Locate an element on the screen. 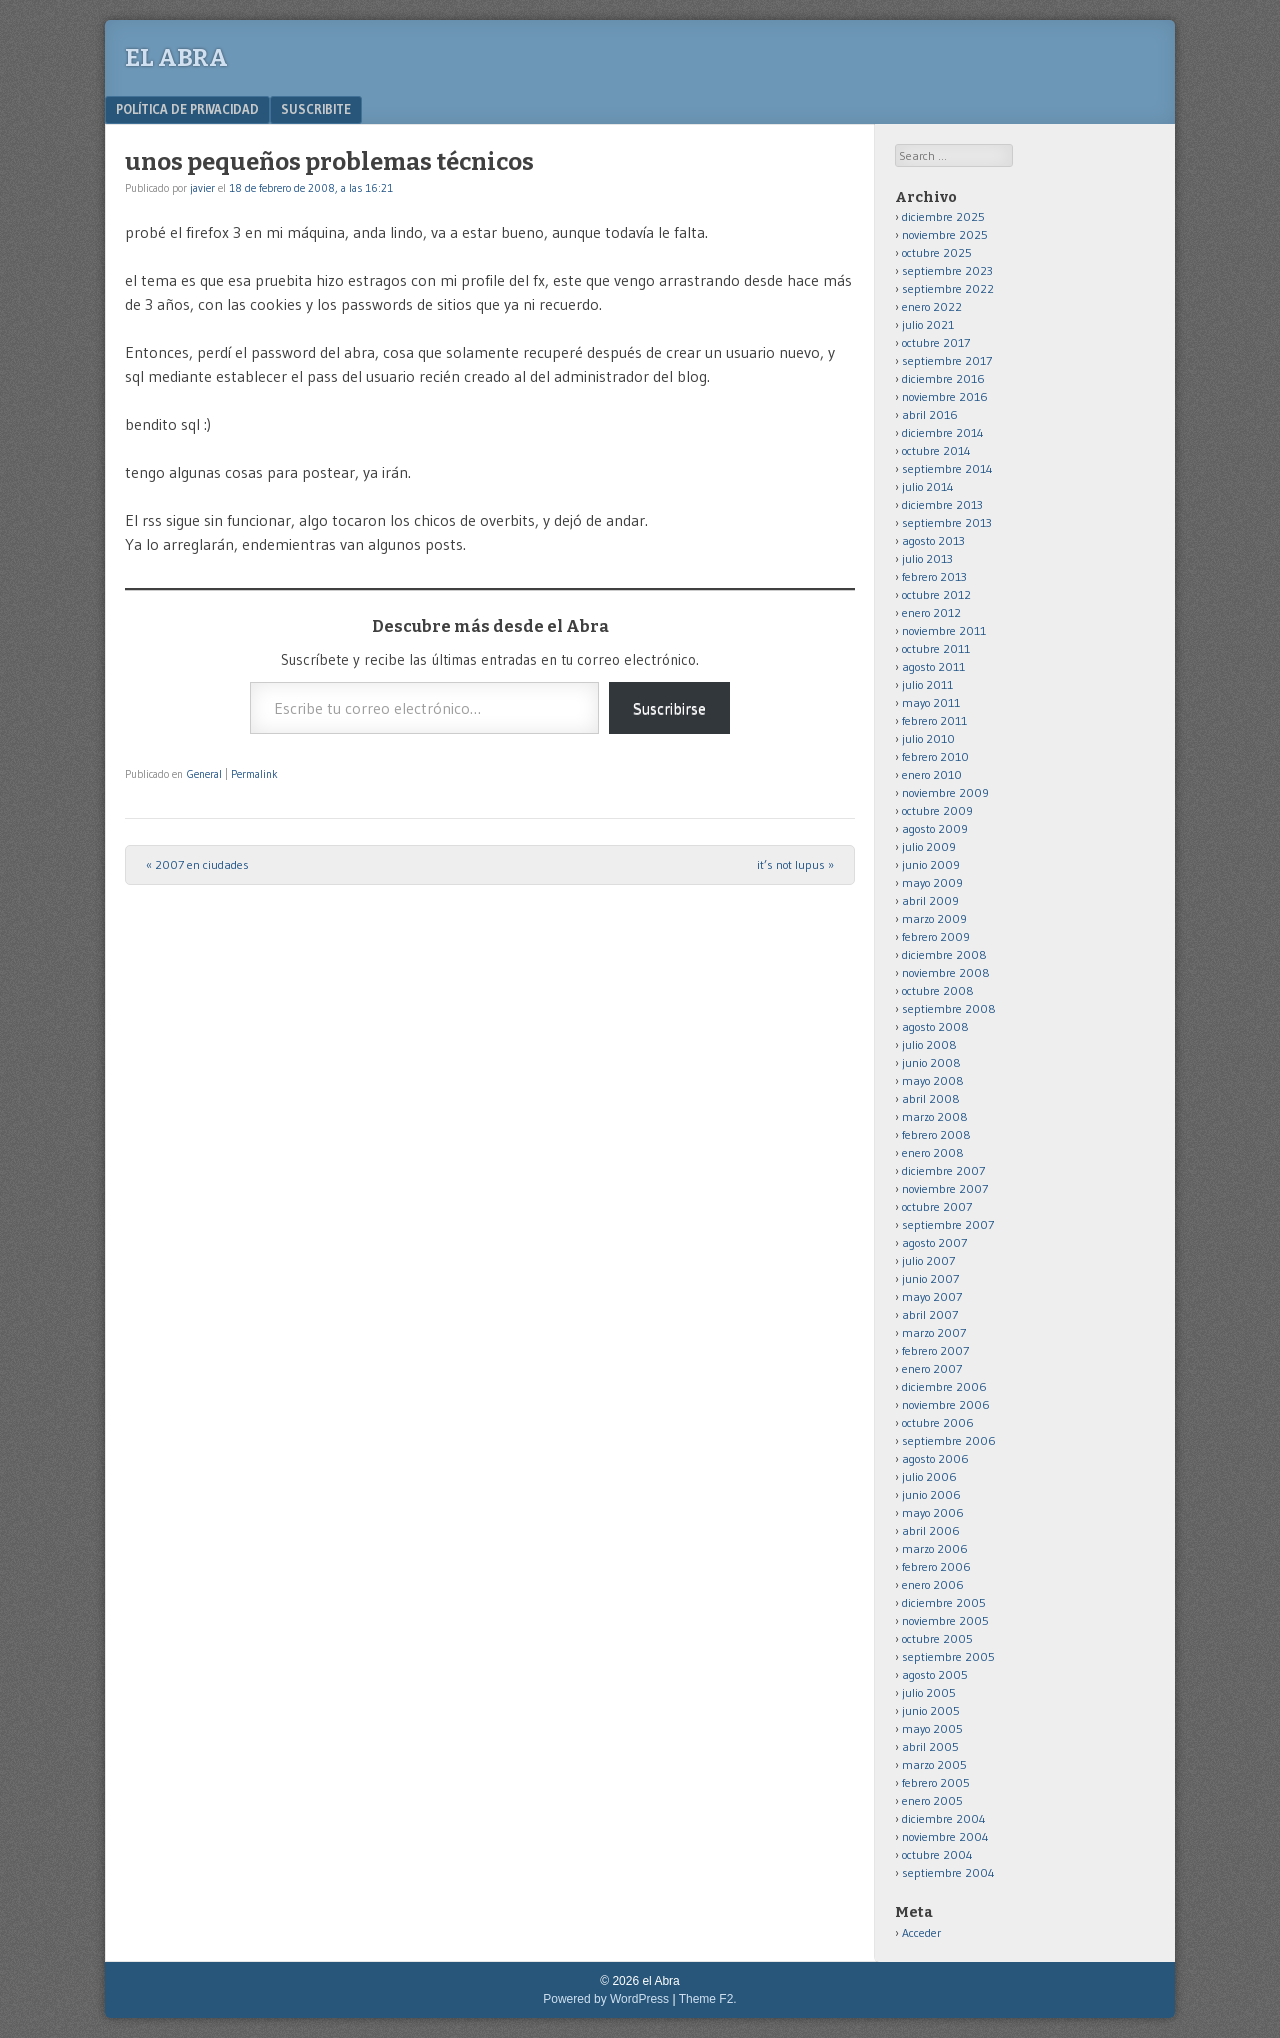 This screenshot has width=1280, height=2038. septiembre 2022 is located at coordinates (948, 288).